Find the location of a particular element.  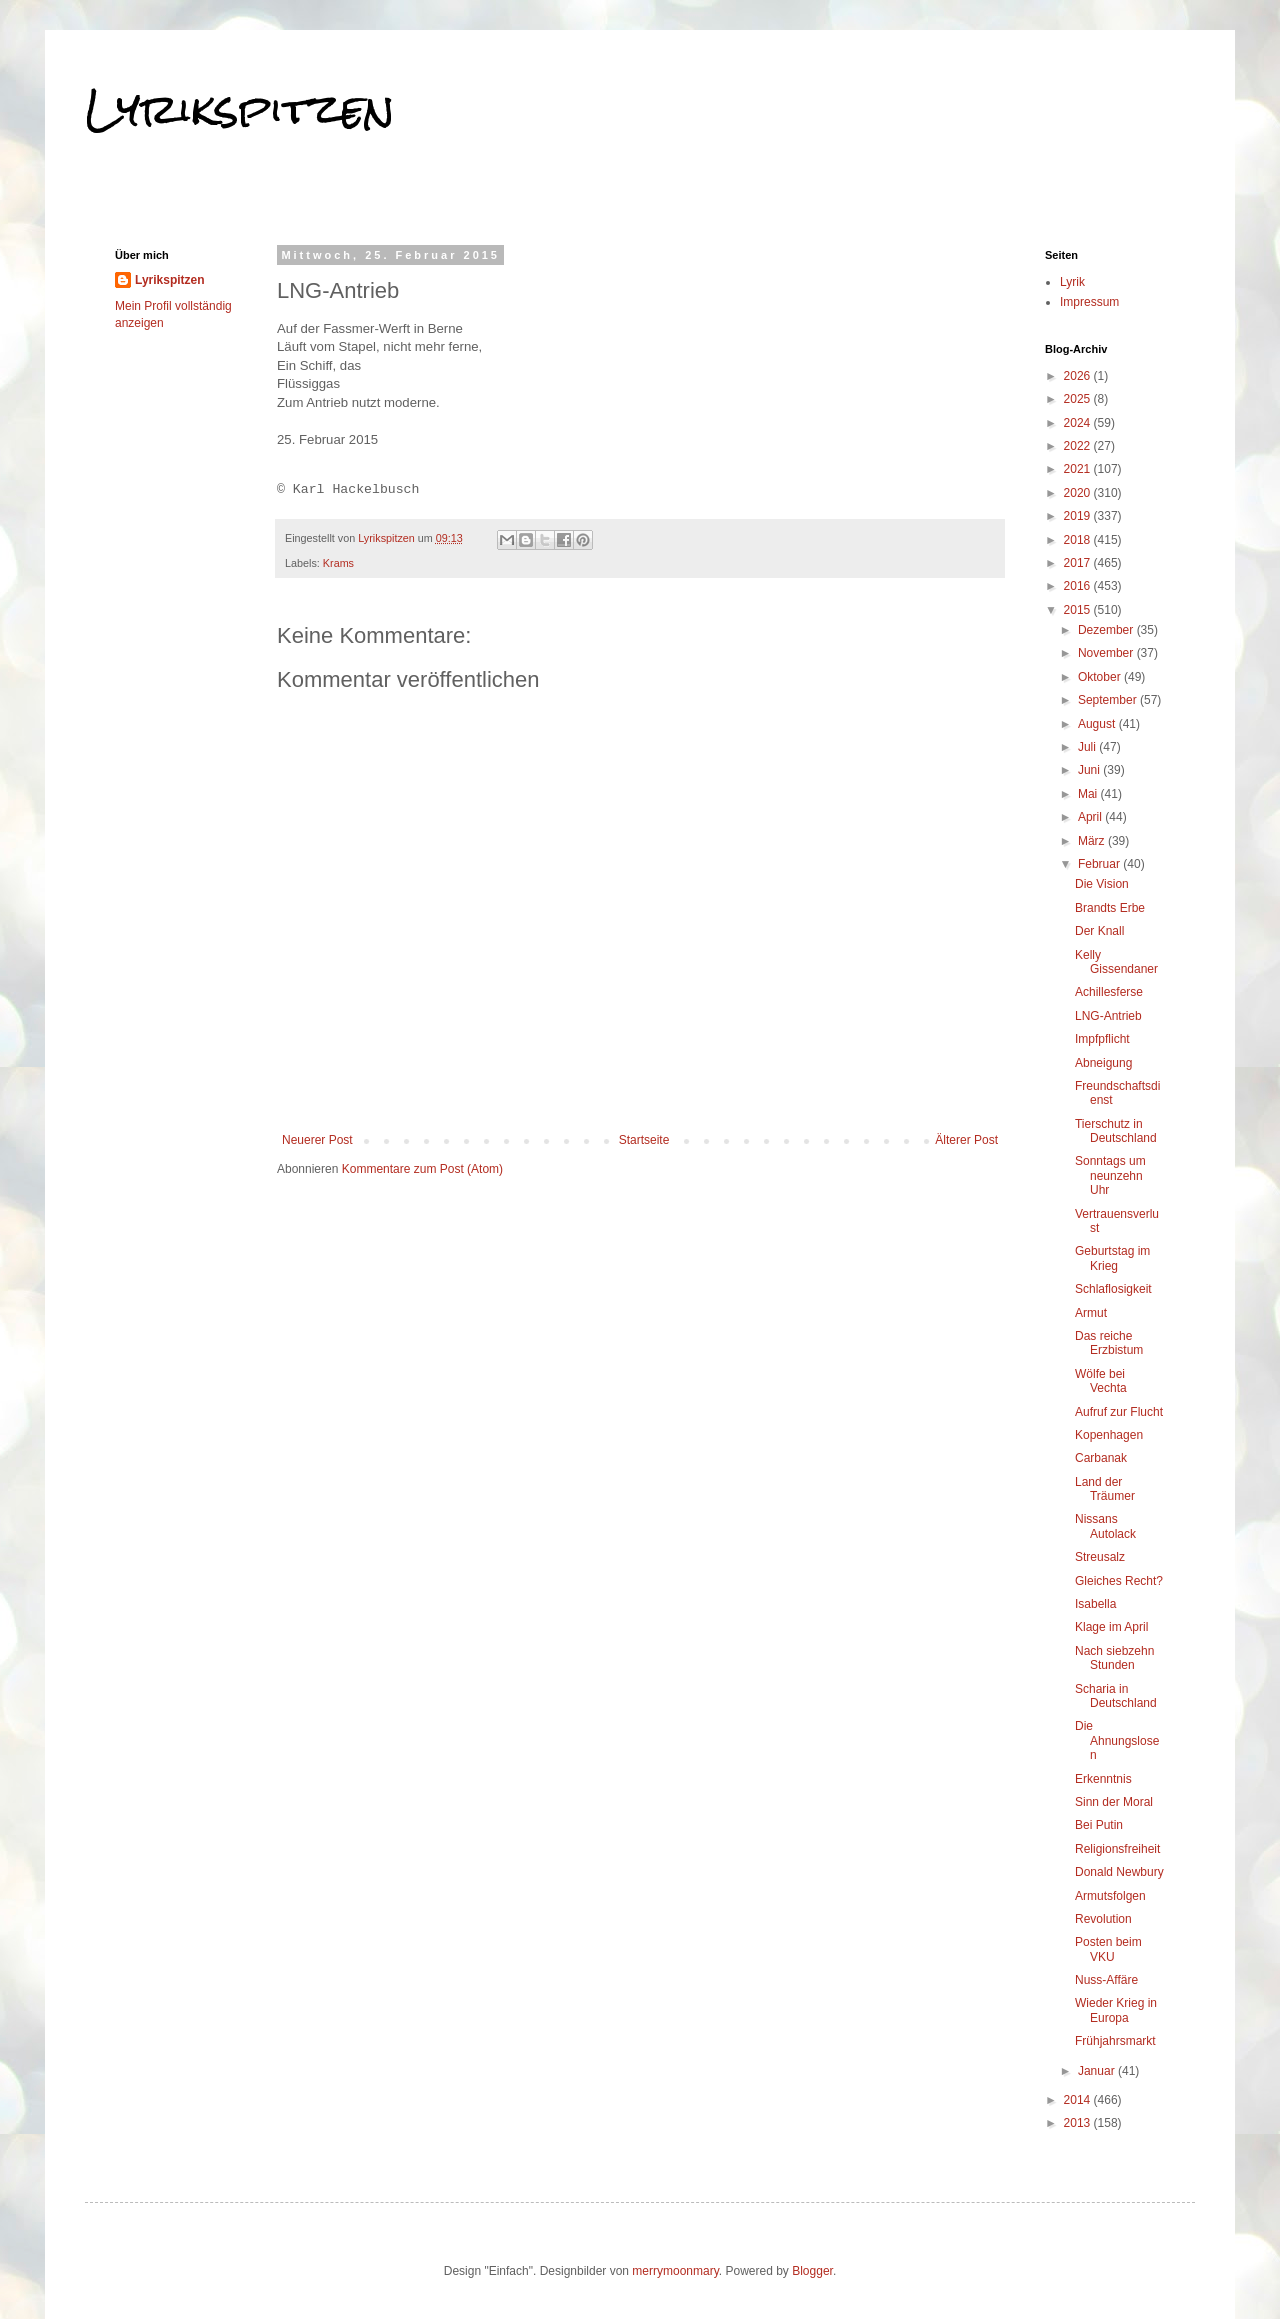

merrymoonmary is located at coordinates (675, 2271).